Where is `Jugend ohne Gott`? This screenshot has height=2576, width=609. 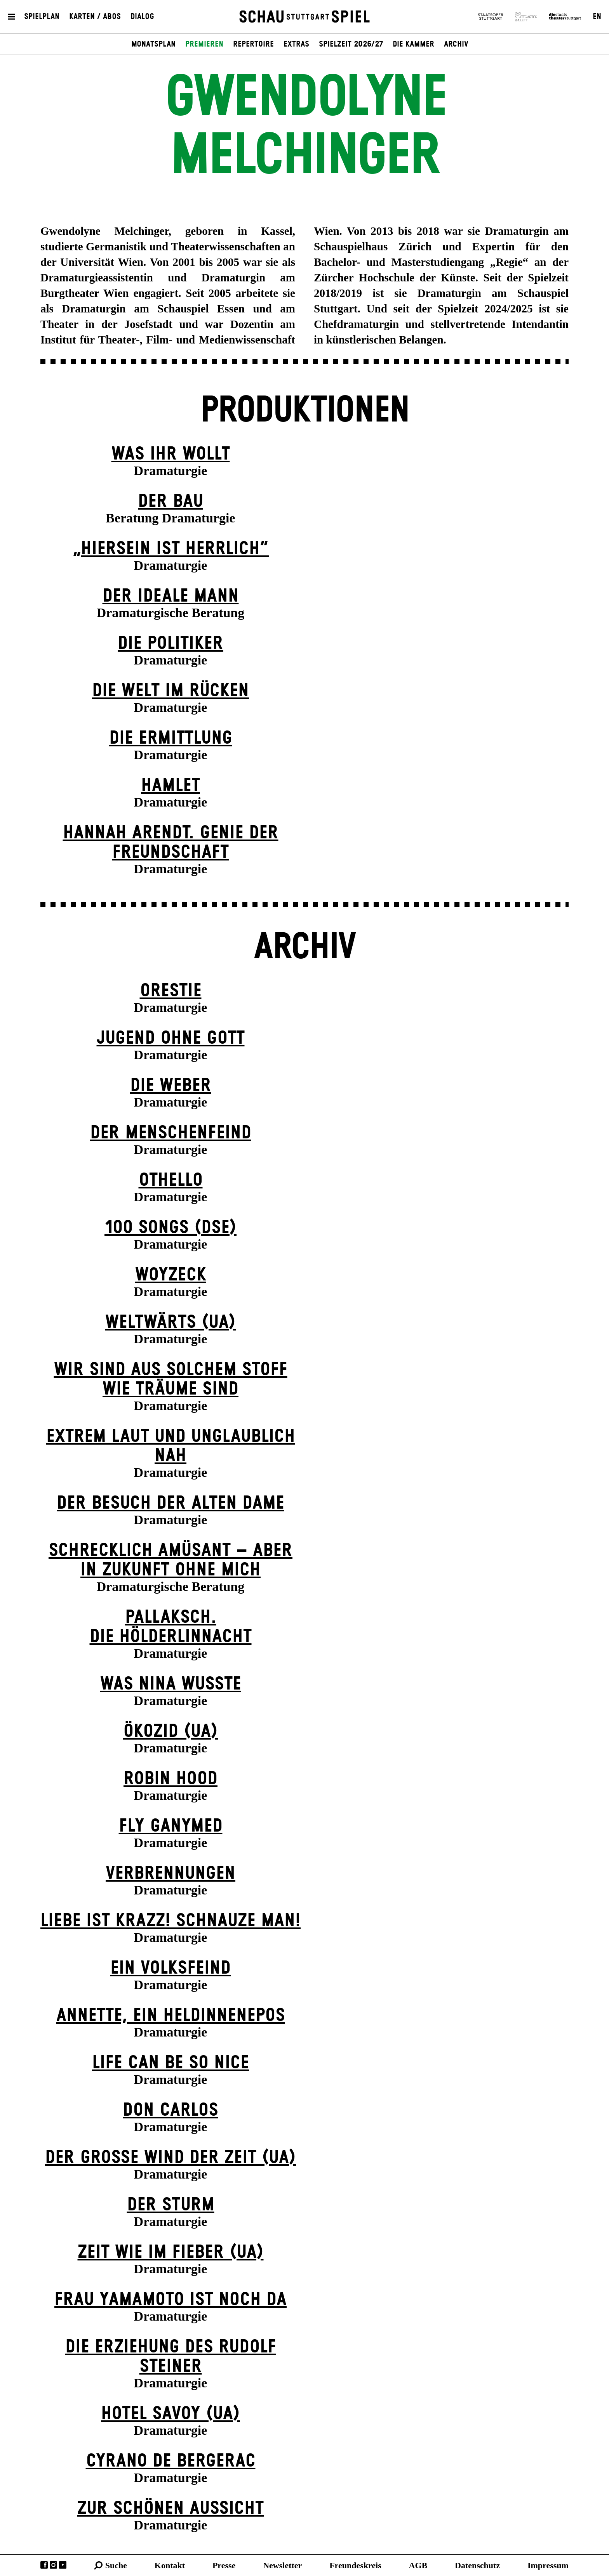
Jugend ohne Gott is located at coordinates (171, 1038).